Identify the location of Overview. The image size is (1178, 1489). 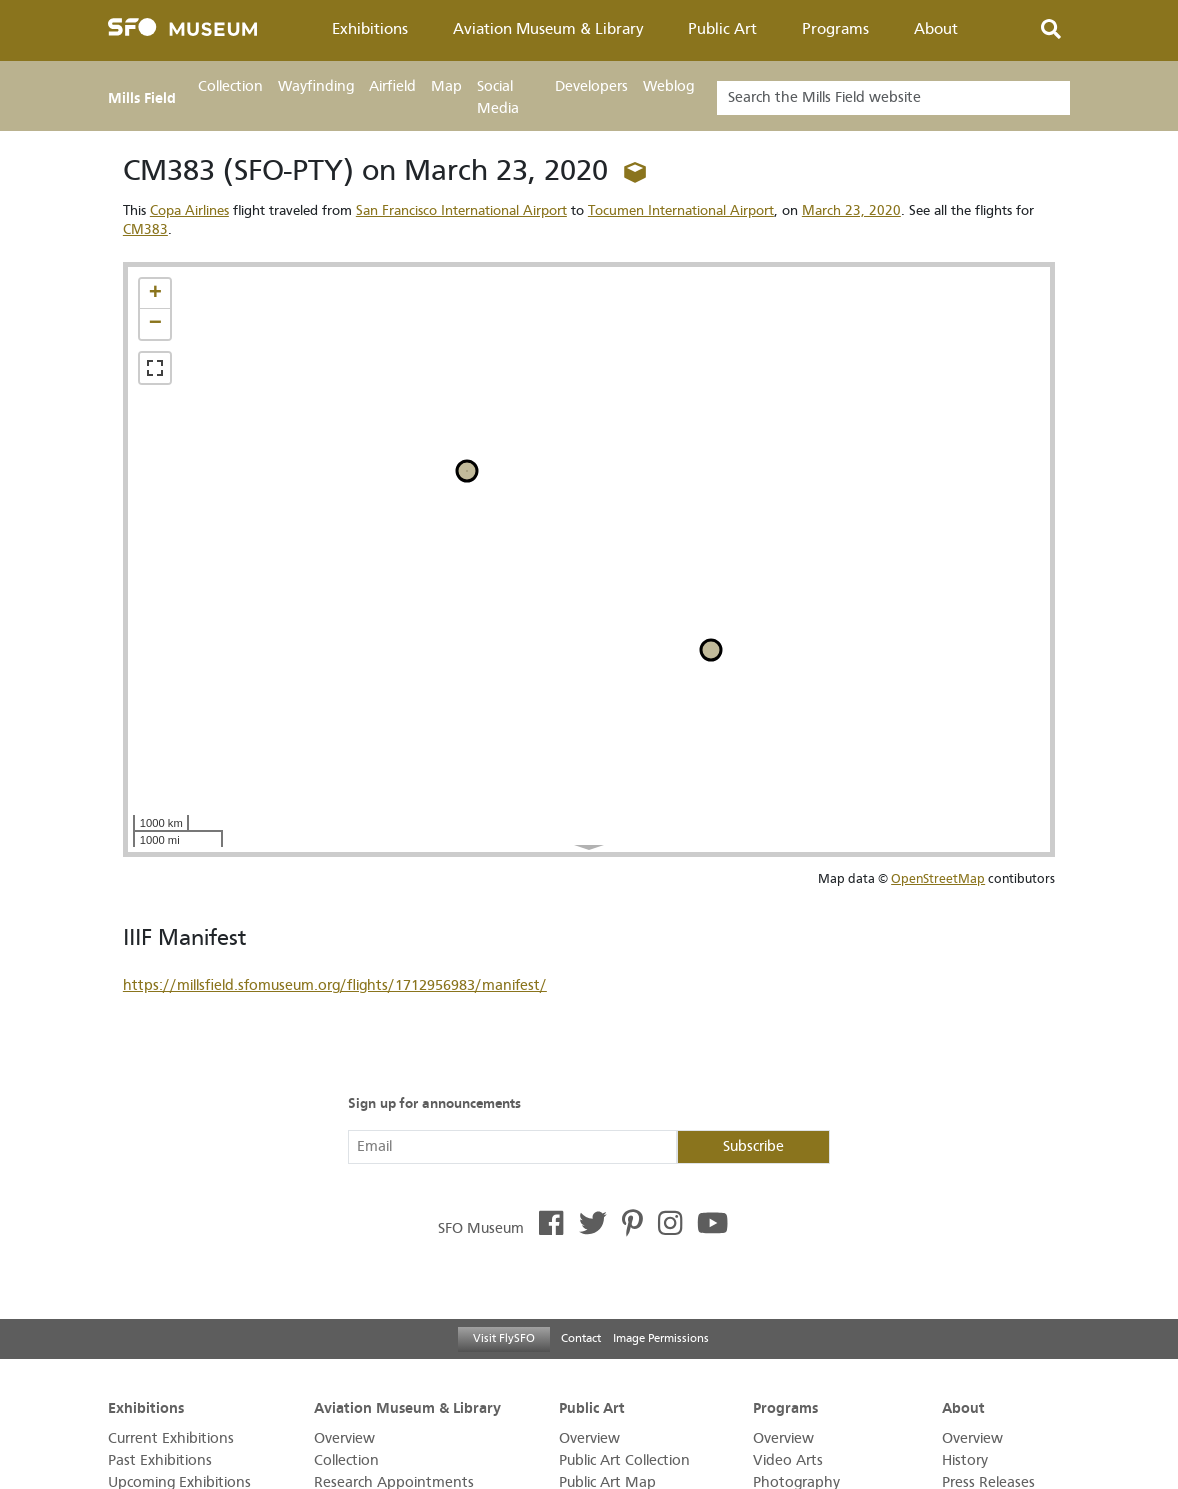
(344, 1438).